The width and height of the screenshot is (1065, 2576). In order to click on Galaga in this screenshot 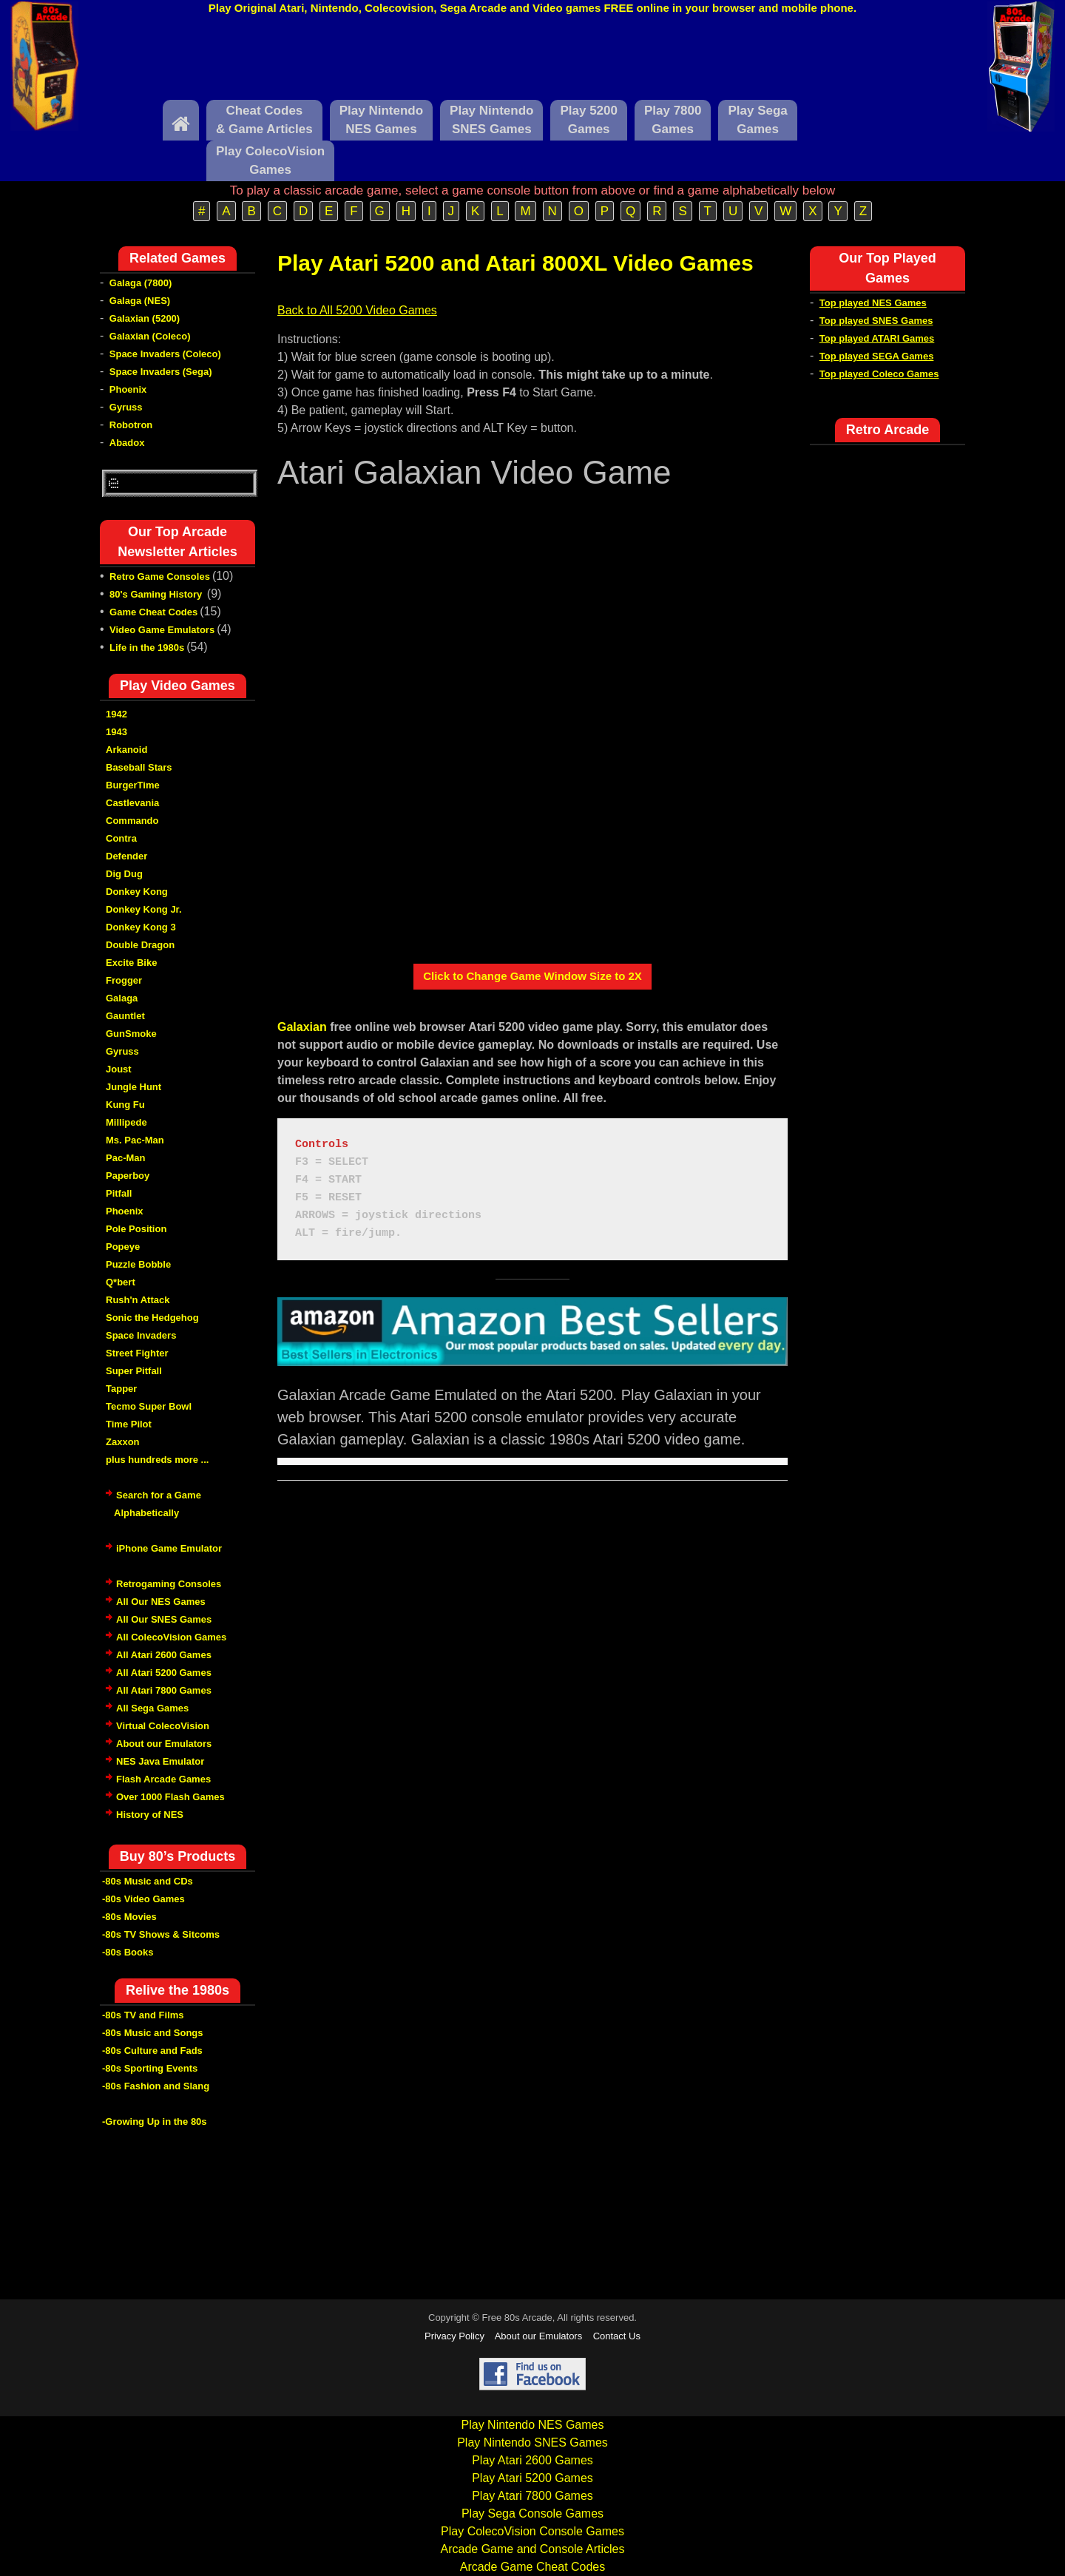, I will do `click(122, 998)`.